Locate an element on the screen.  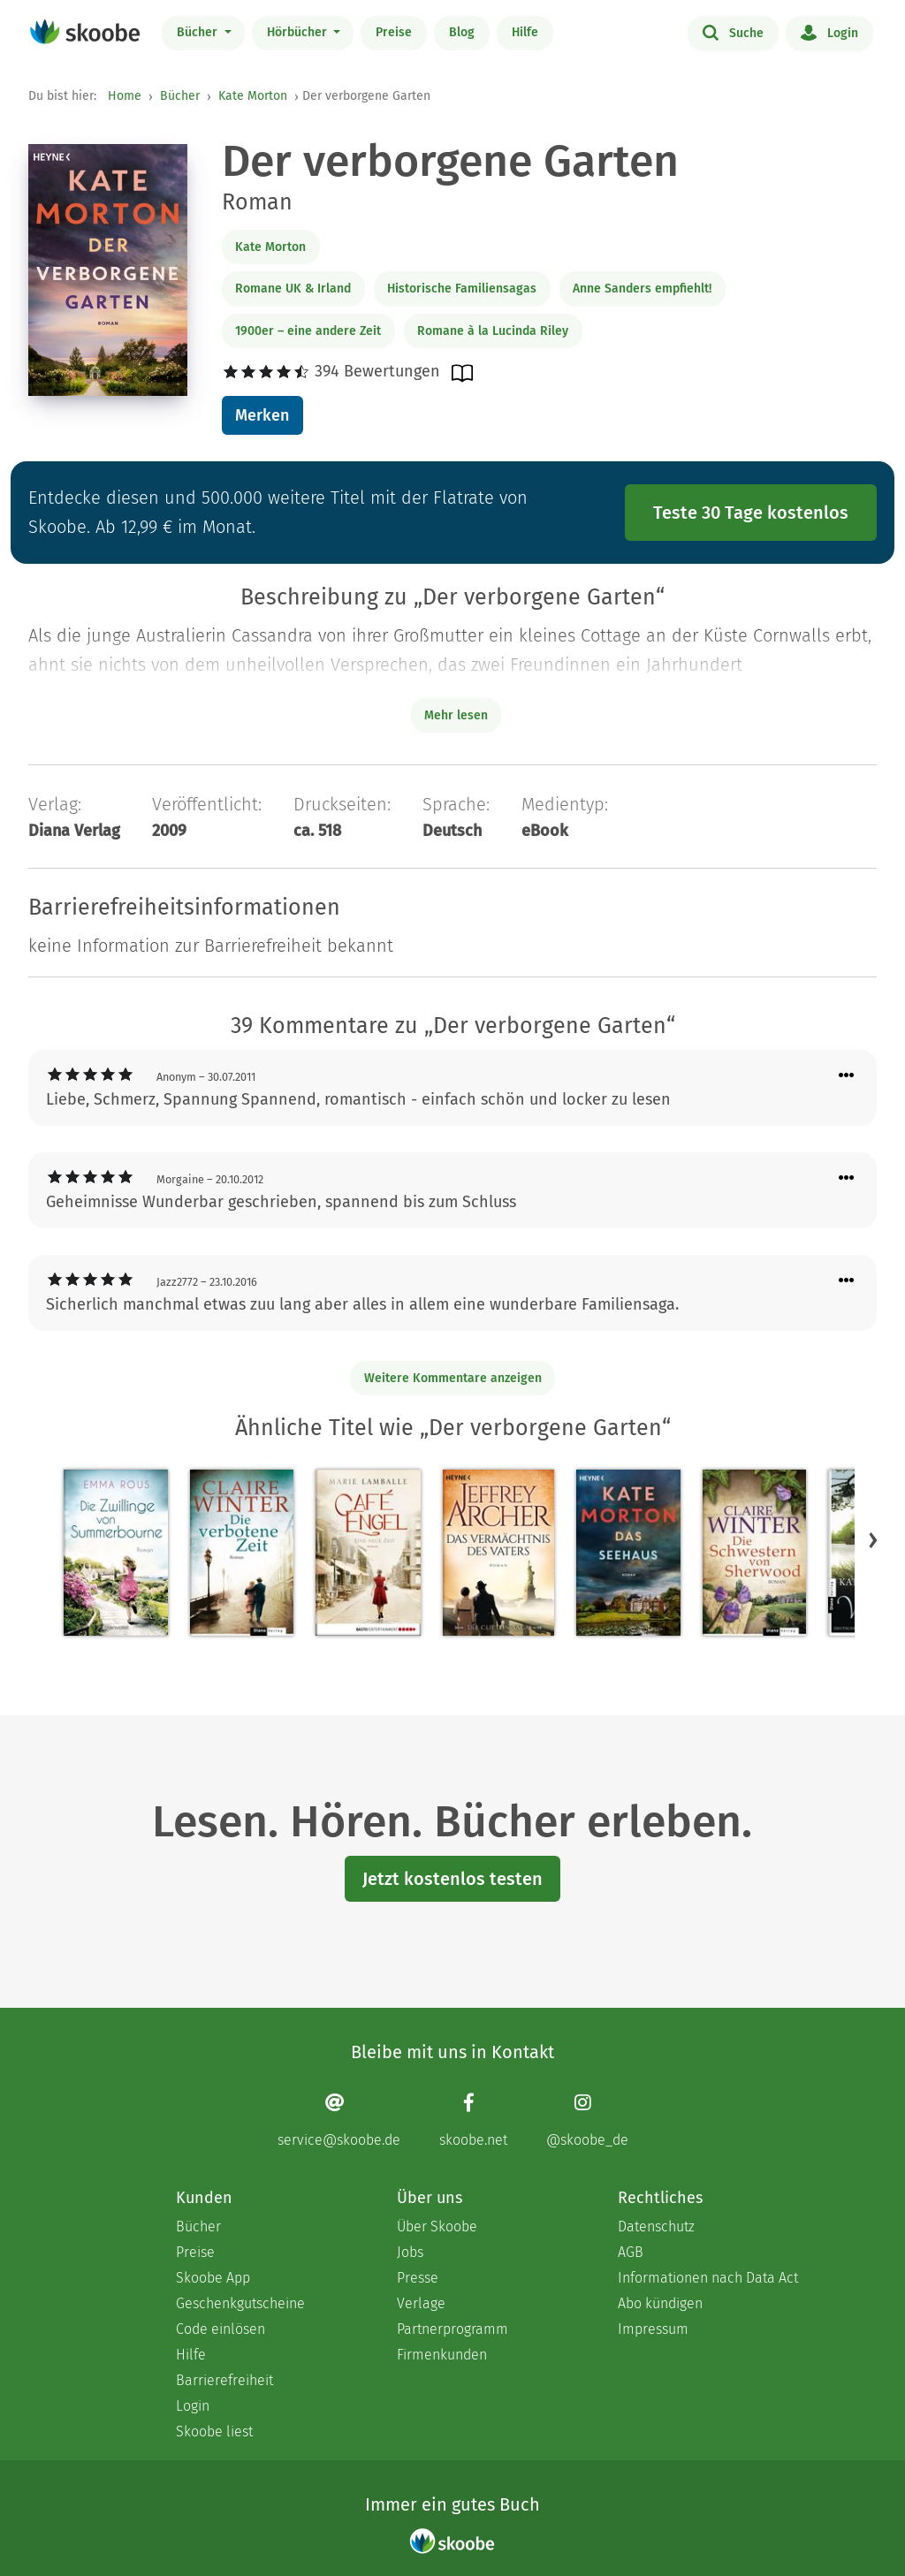
Skoobe liest is located at coordinates (214, 2431).